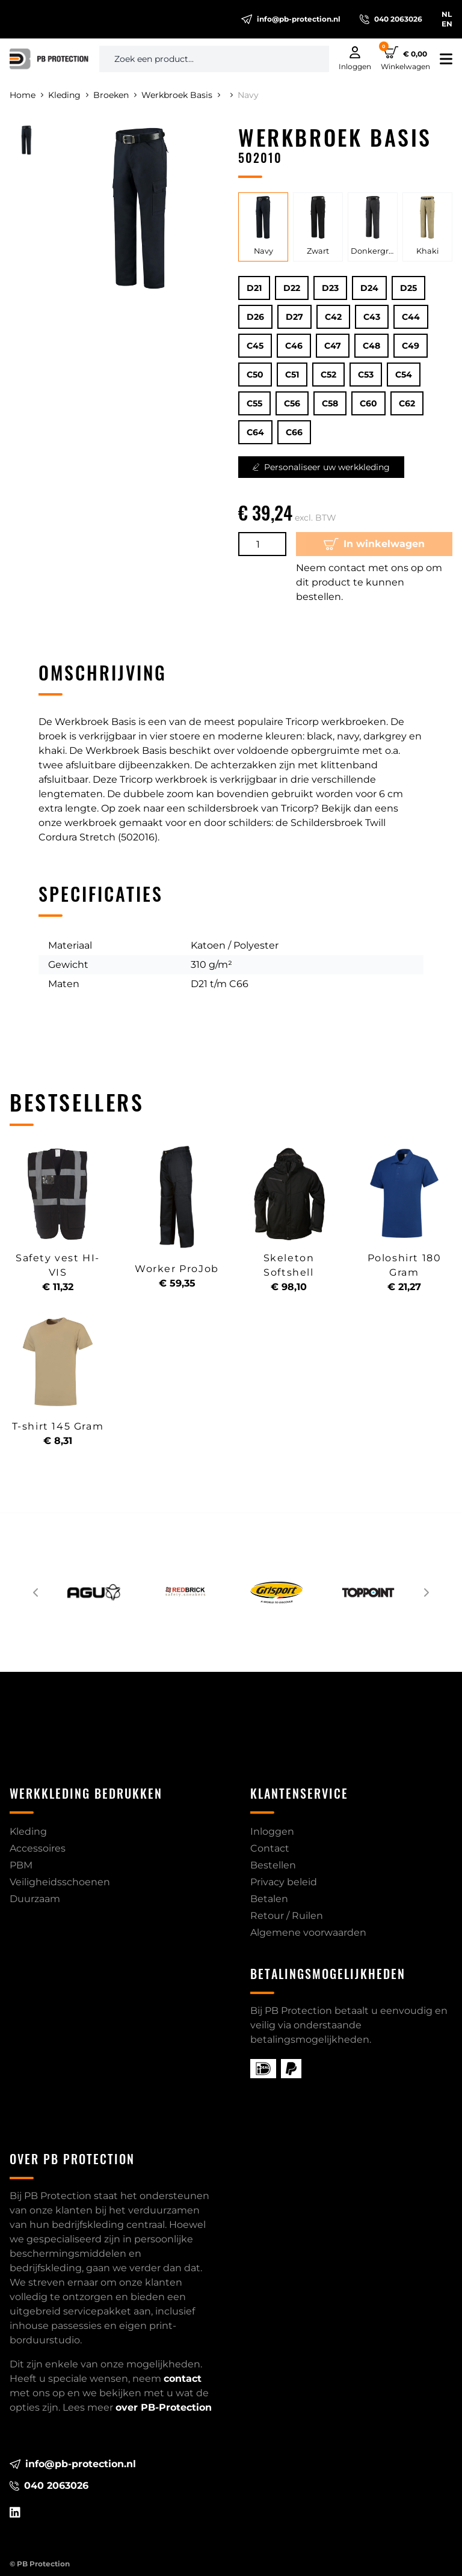 Image resolution: width=462 pixels, height=2576 pixels. Describe the element at coordinates (292, 374) in the screenshot. I see `C51` at that location.